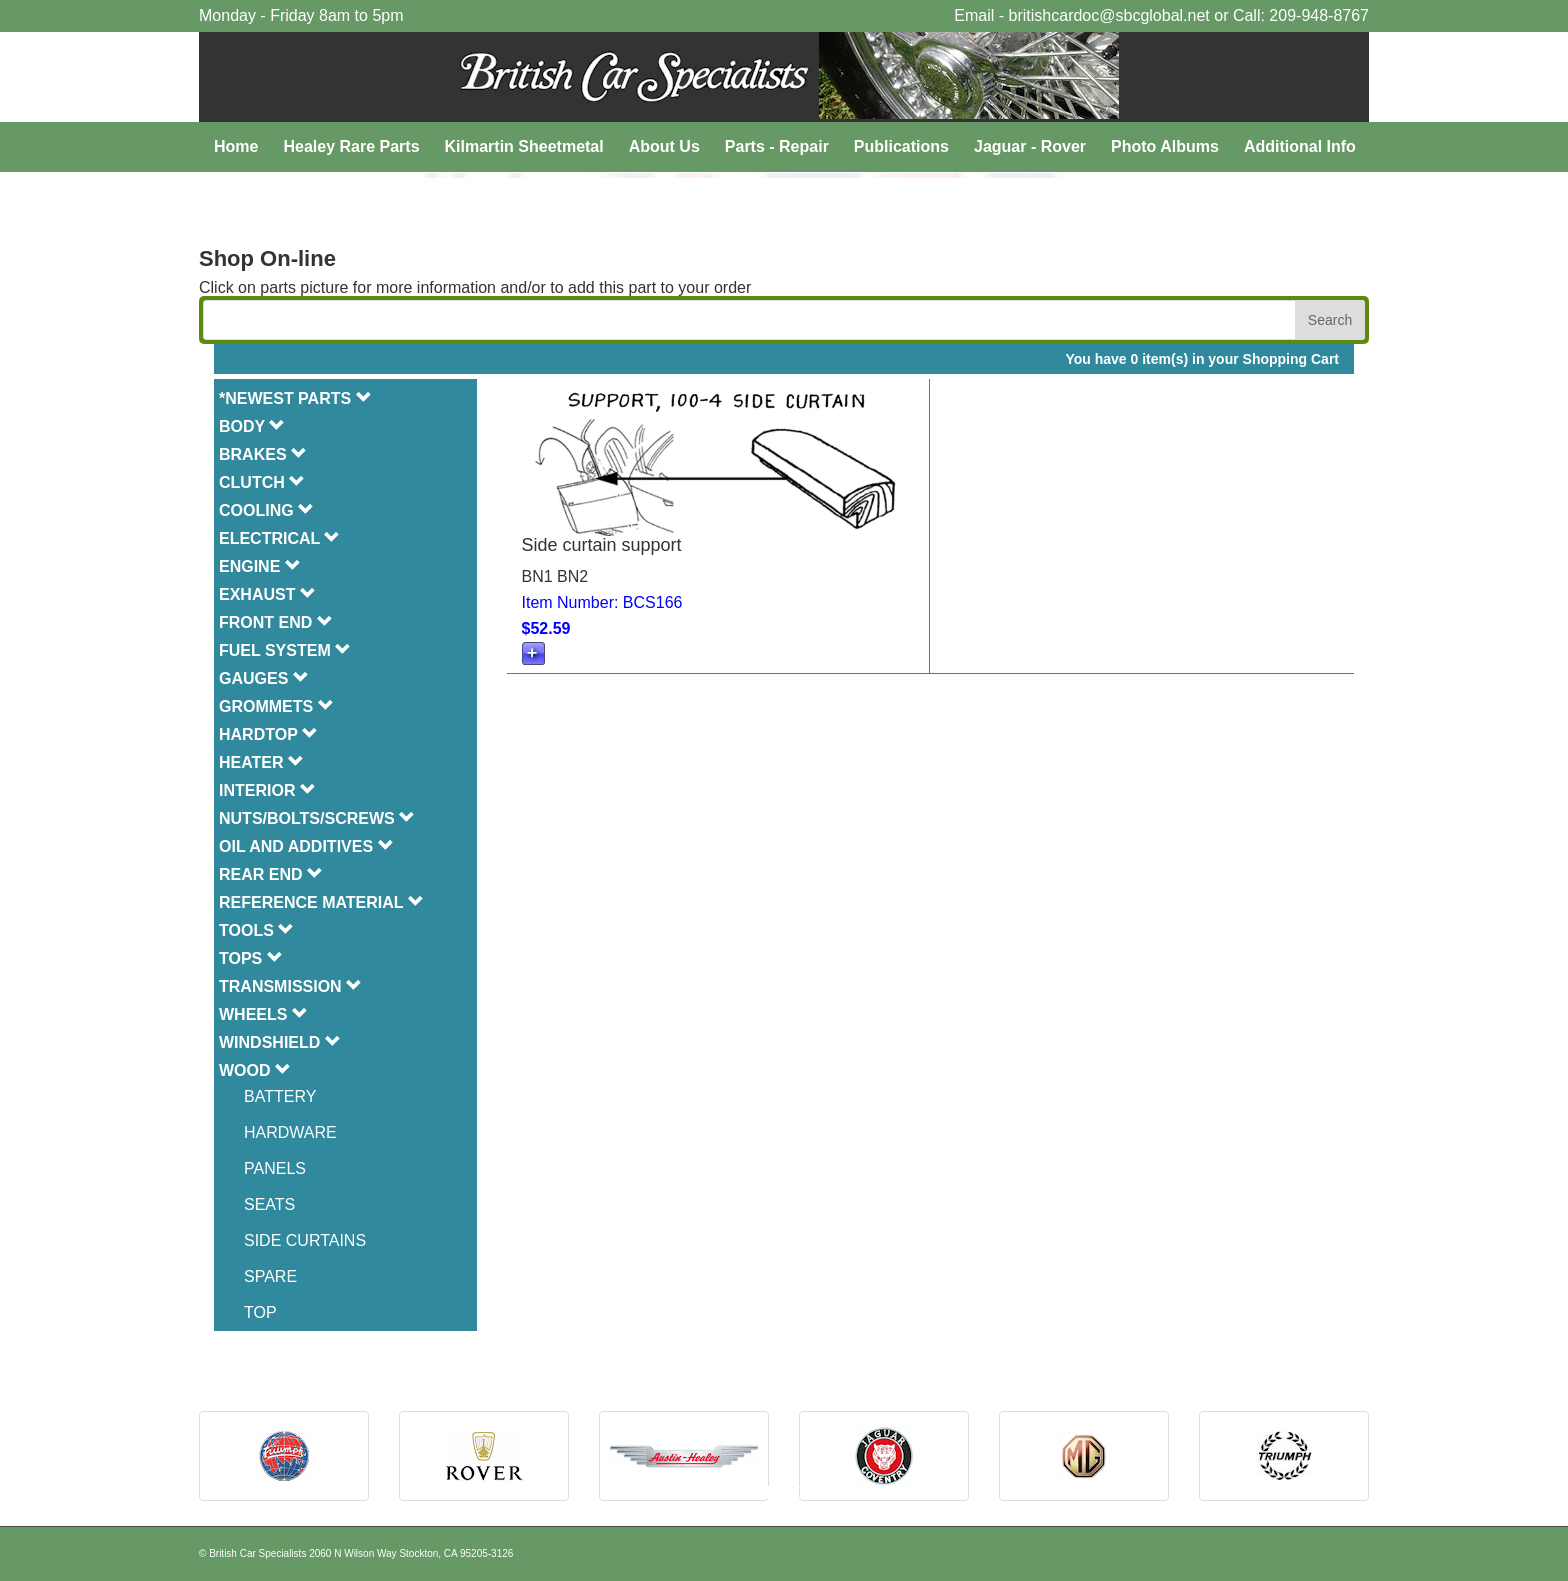  Describe the element at coordinates (263, 1014) in the screenshot. I see `WHEELS` at that location.